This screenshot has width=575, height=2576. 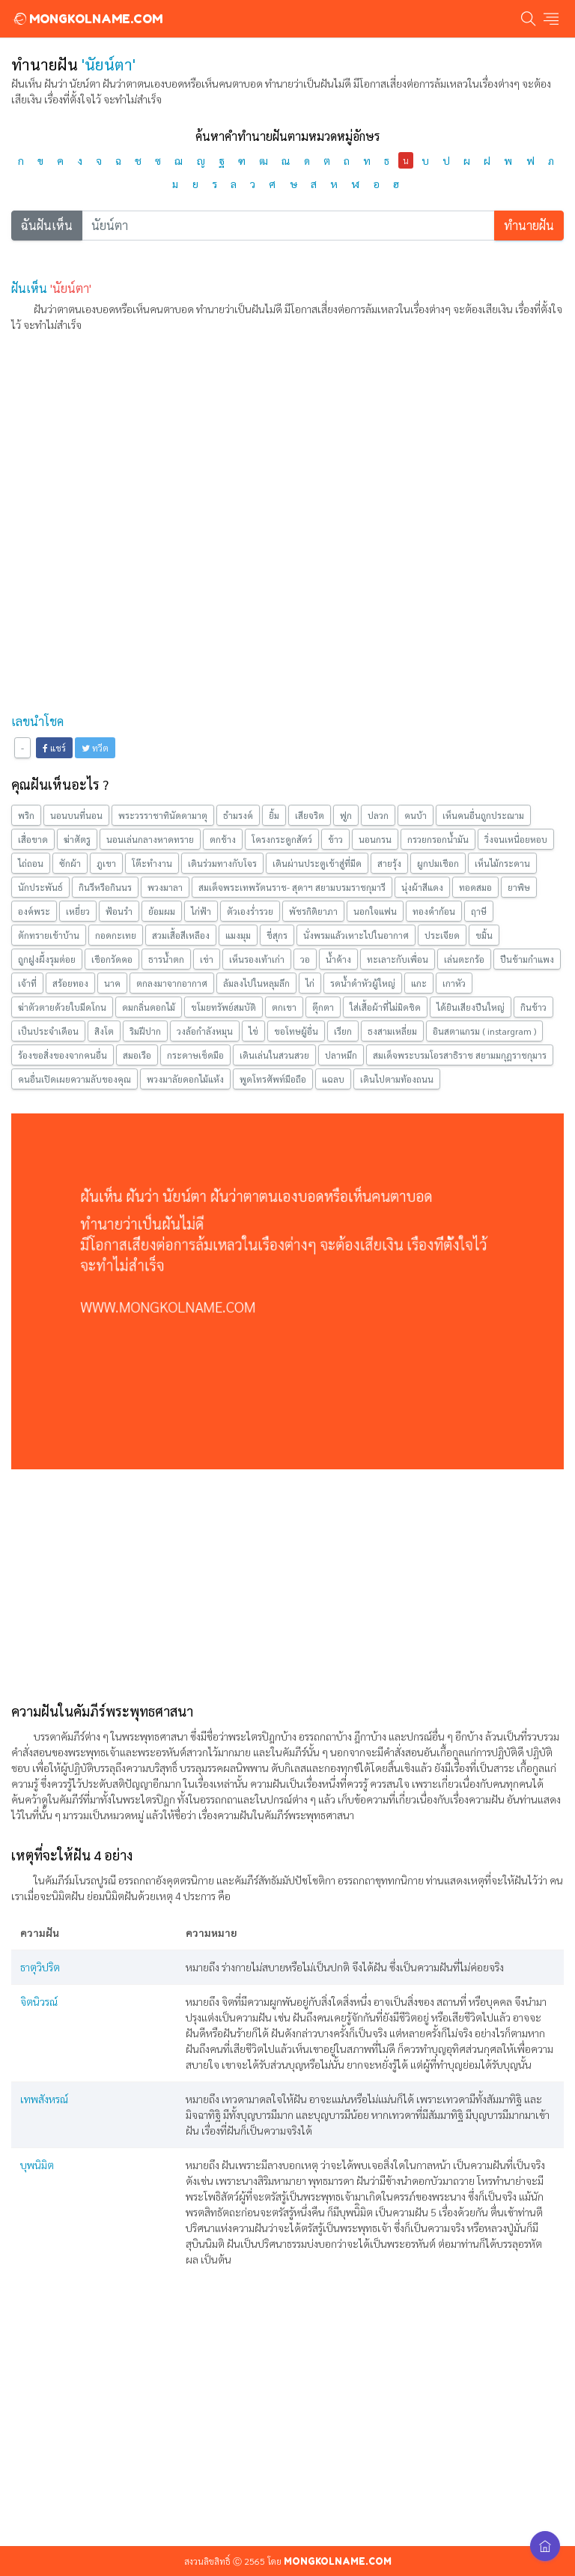 What do you see at coordinates (533, 1007) in the screenshot?
I see `กินข้าว` at bounding box center [533, 1007].